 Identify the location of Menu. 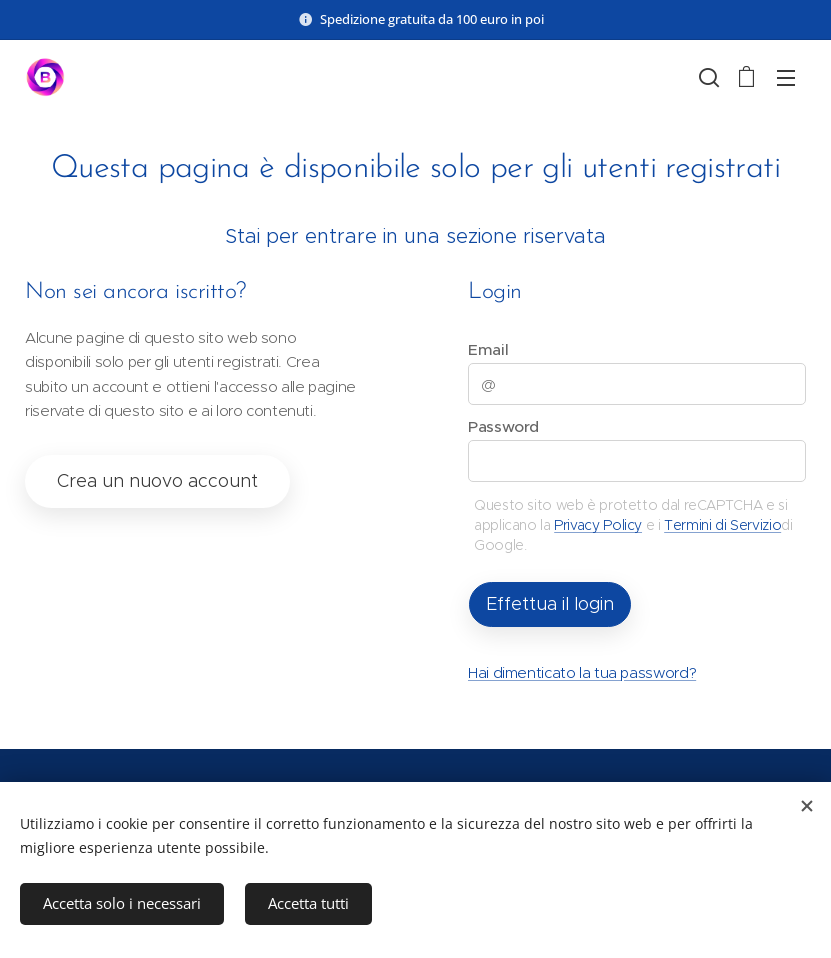
(786, 78).